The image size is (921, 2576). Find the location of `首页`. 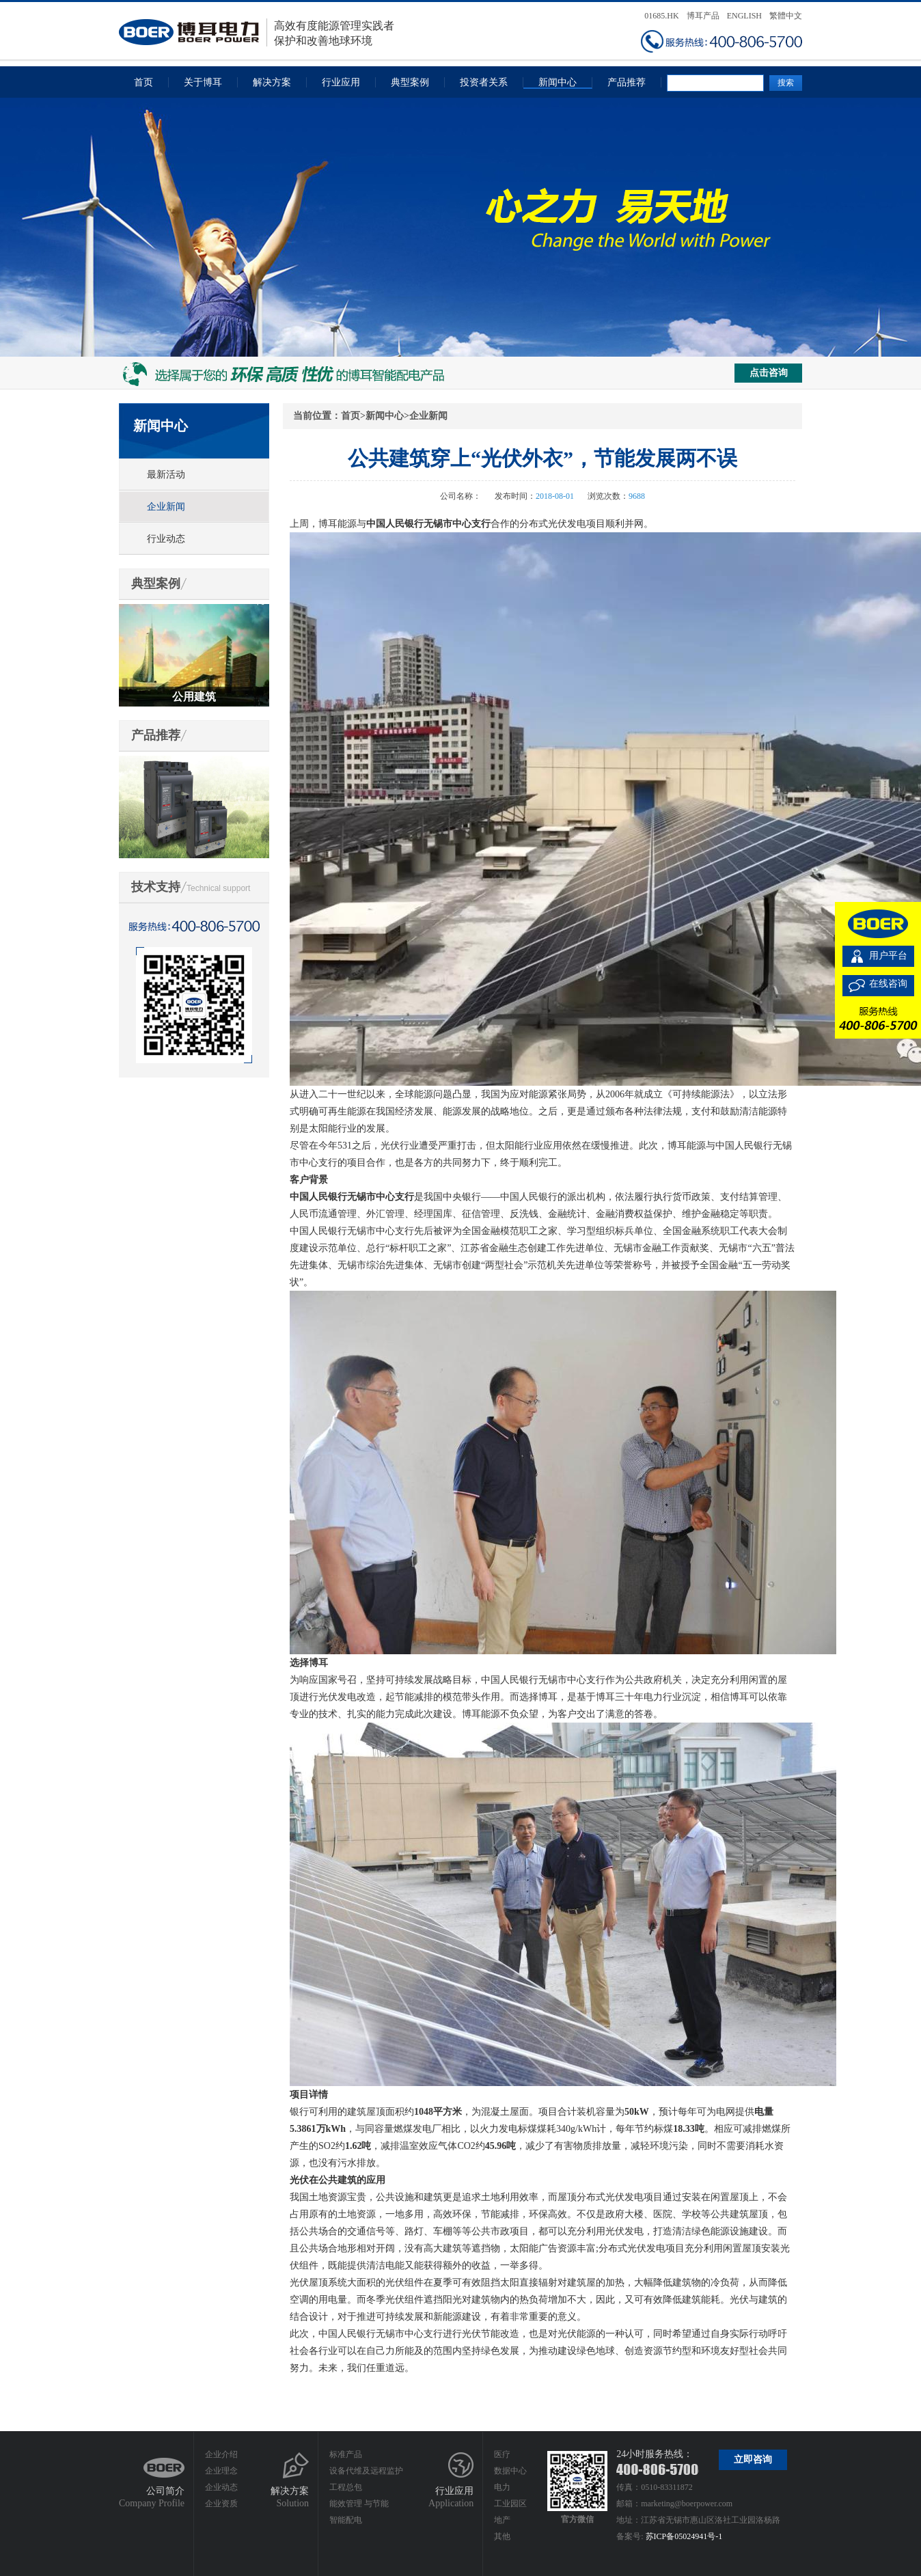

首页 is located at coordinates (143, 82).